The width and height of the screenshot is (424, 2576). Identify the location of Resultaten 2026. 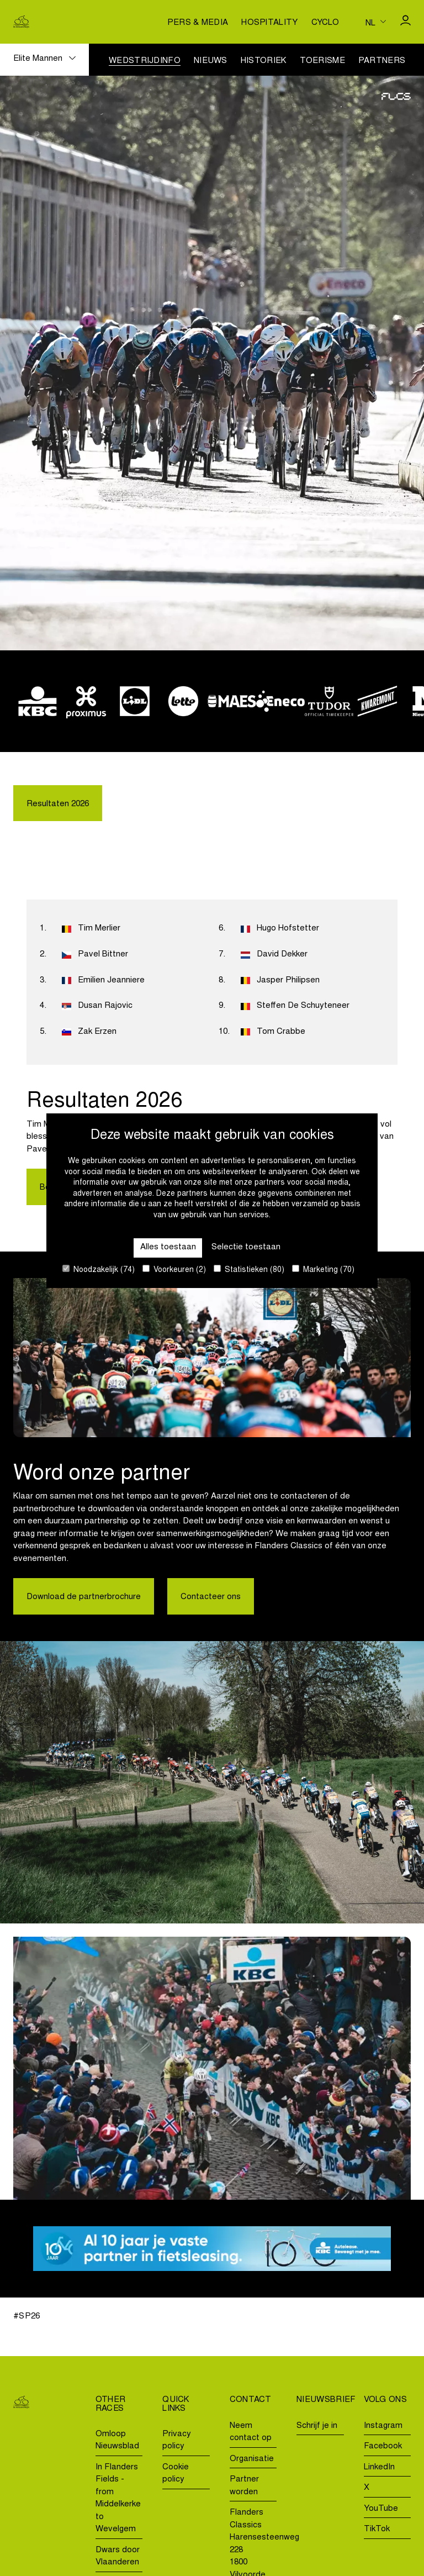
(57, 804).